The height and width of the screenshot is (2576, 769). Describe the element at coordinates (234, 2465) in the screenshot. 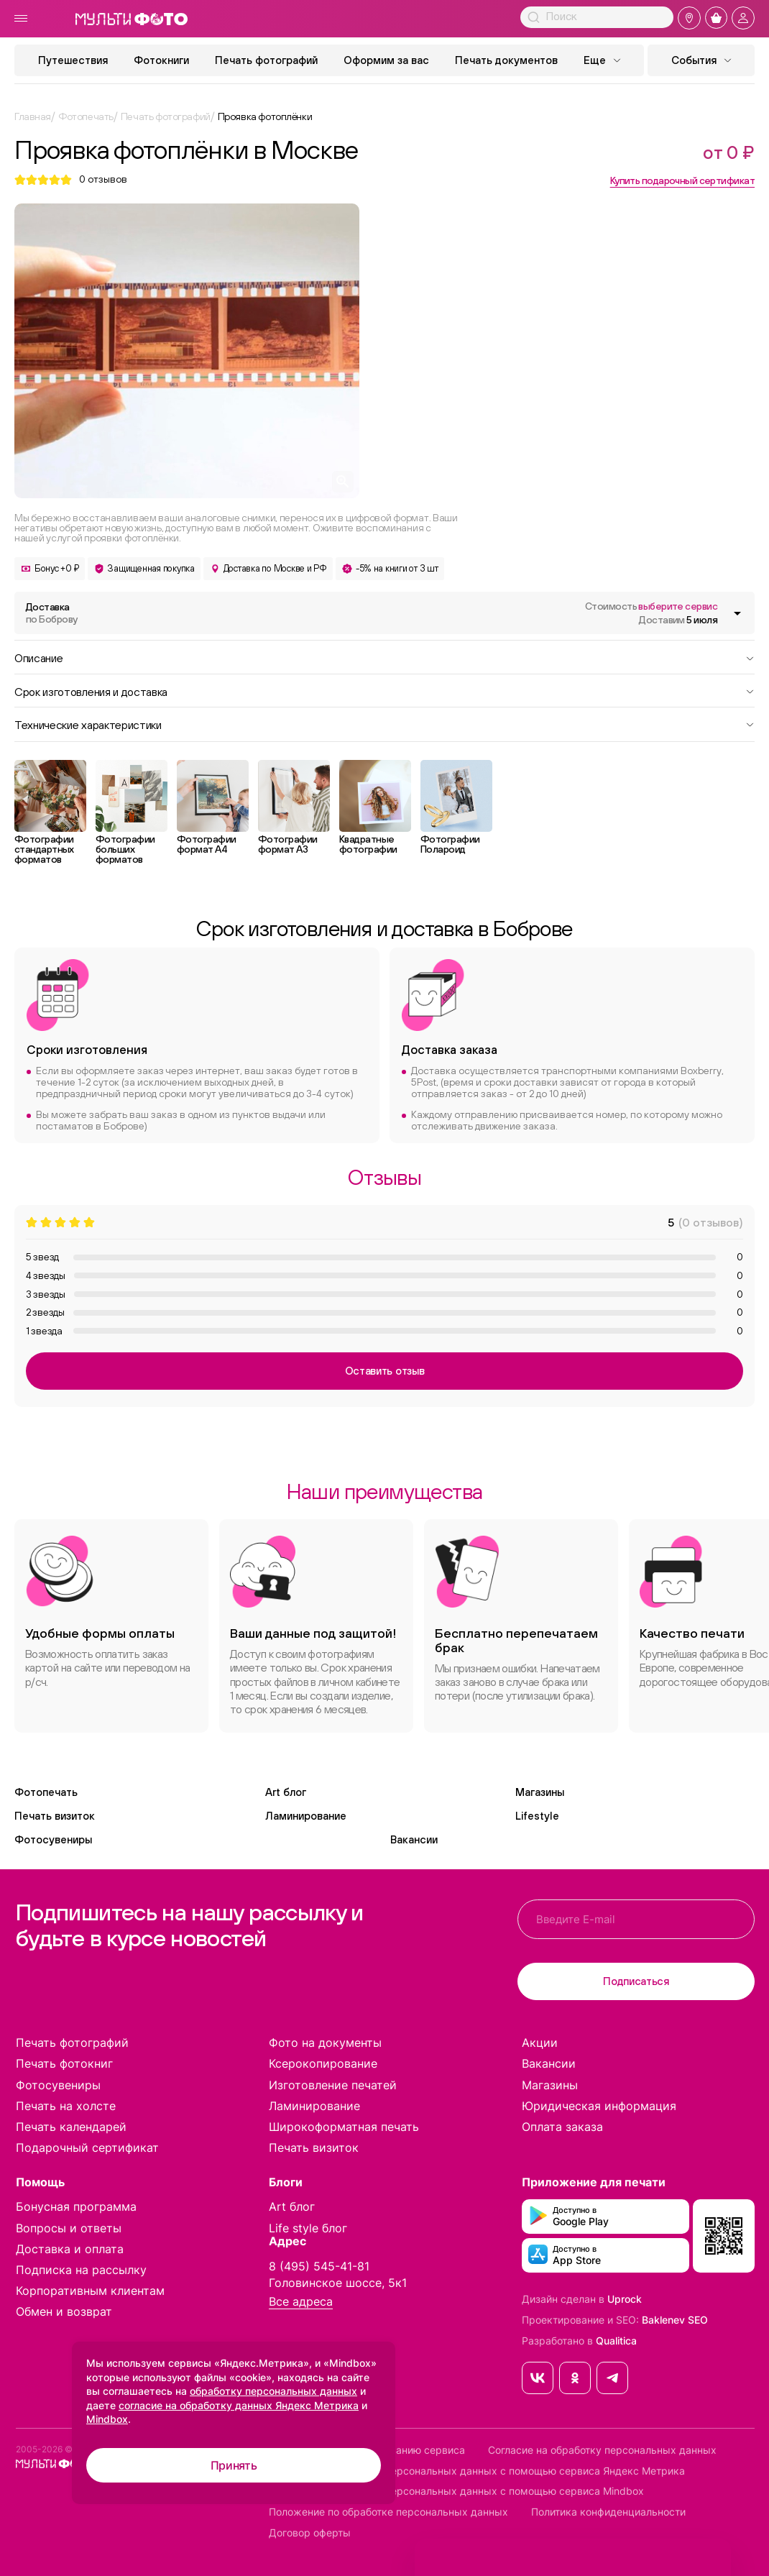

I see `Принять` at that location.